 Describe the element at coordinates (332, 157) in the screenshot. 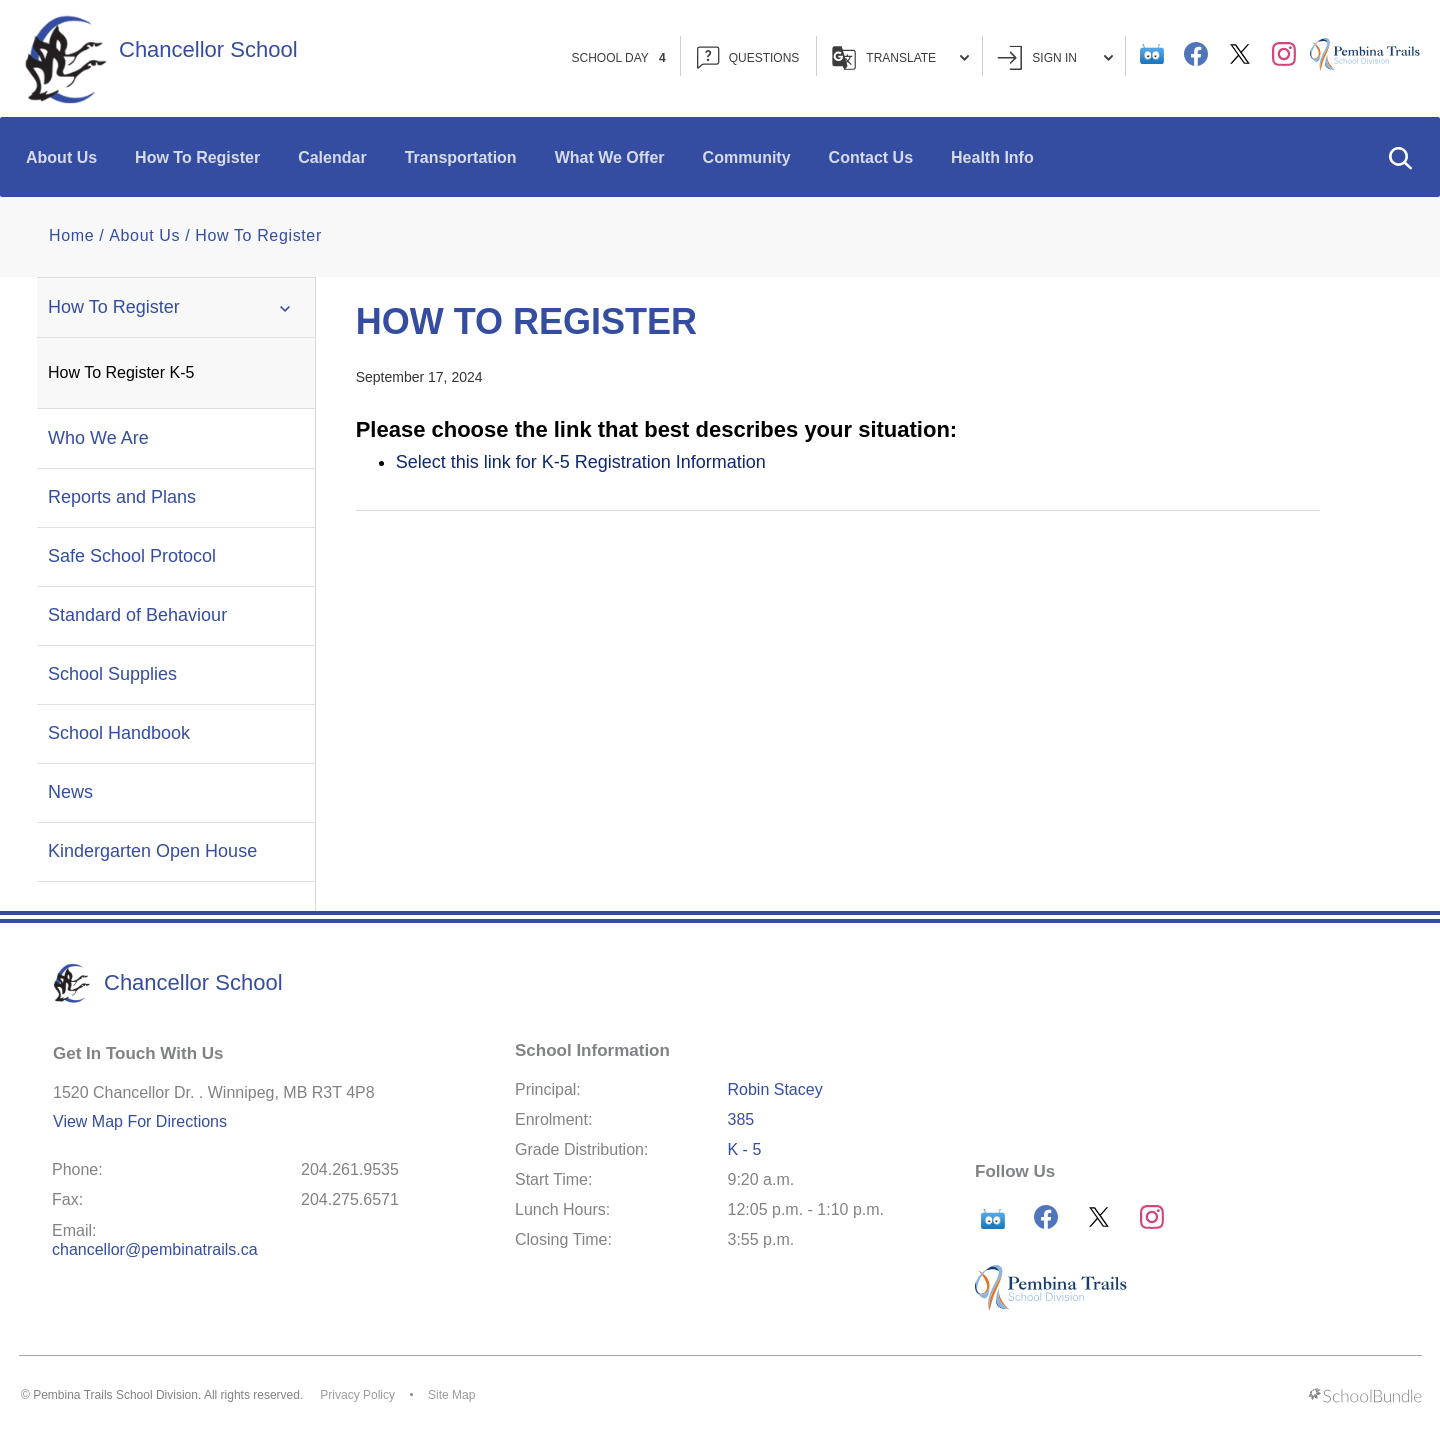

I see `Calendar` at that location.